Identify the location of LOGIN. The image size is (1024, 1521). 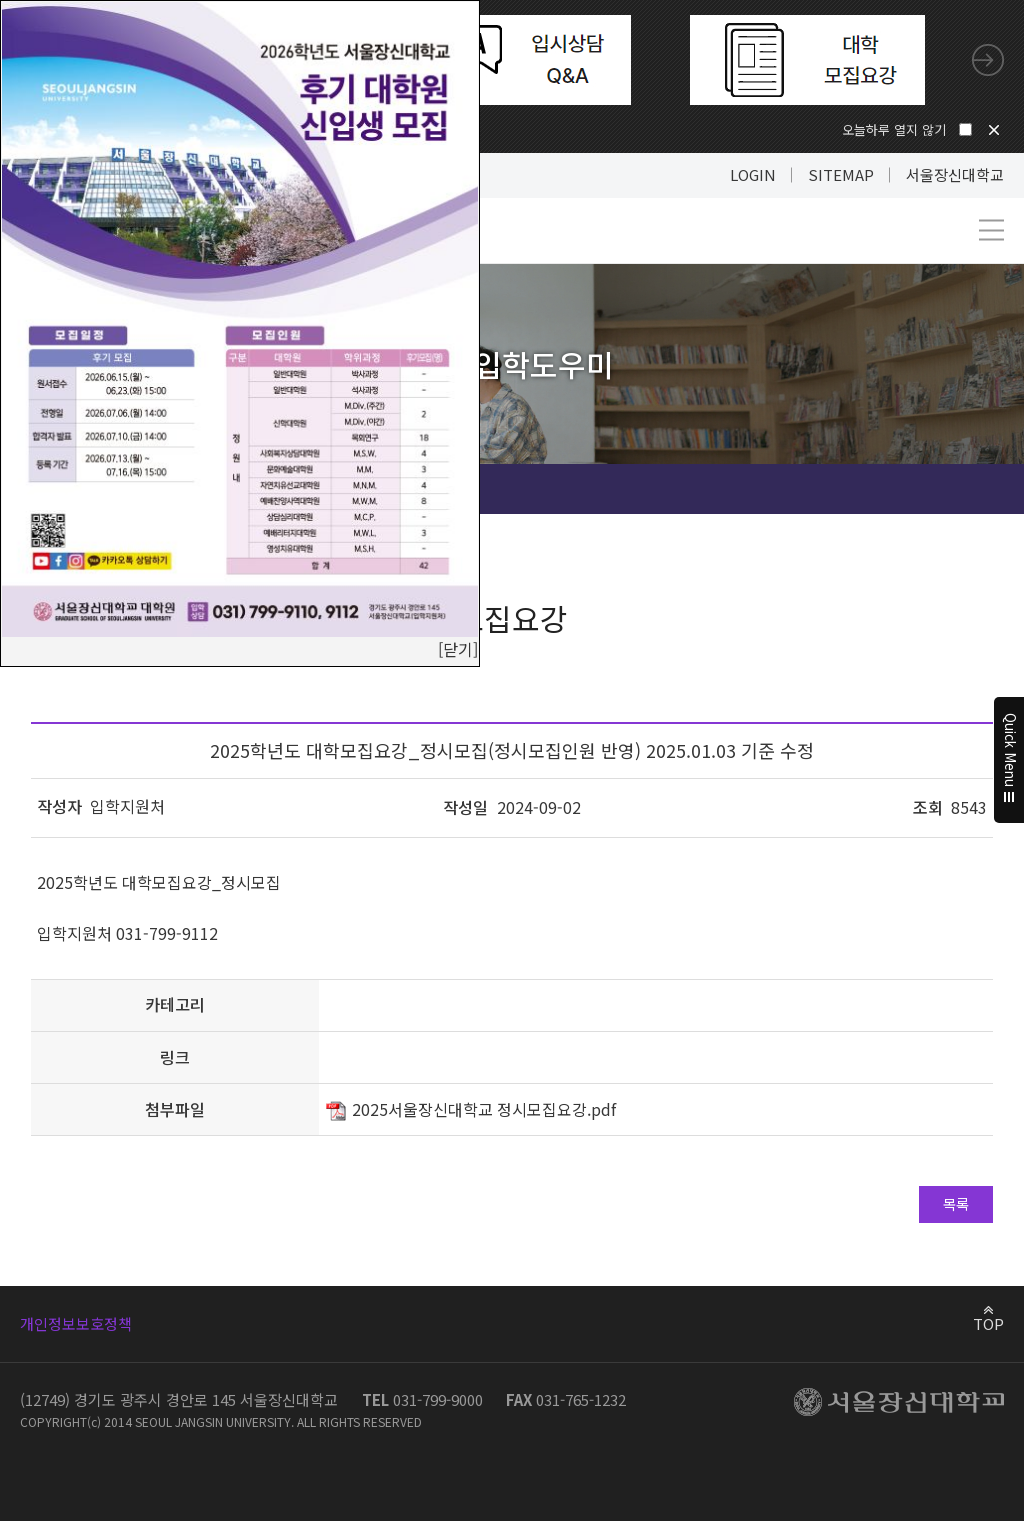
(753, 174).